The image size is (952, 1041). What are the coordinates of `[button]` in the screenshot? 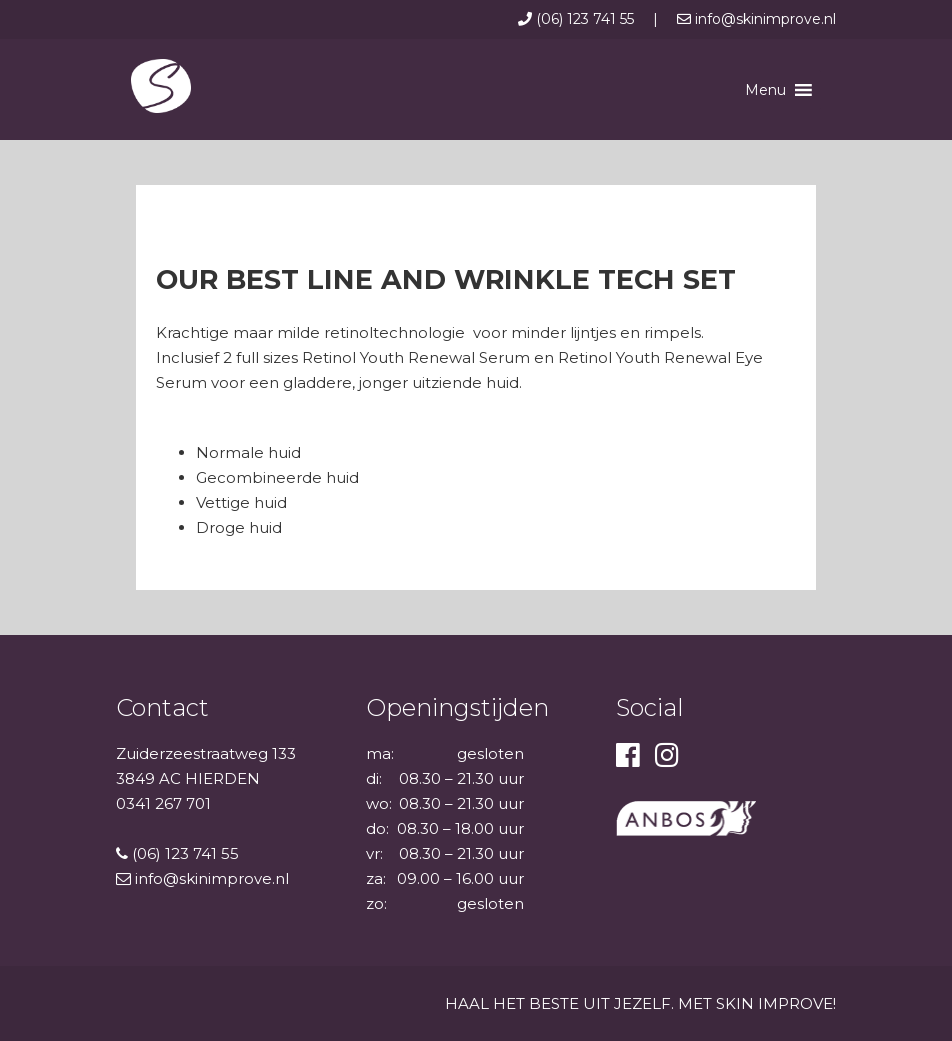 It's located at (765, 90).